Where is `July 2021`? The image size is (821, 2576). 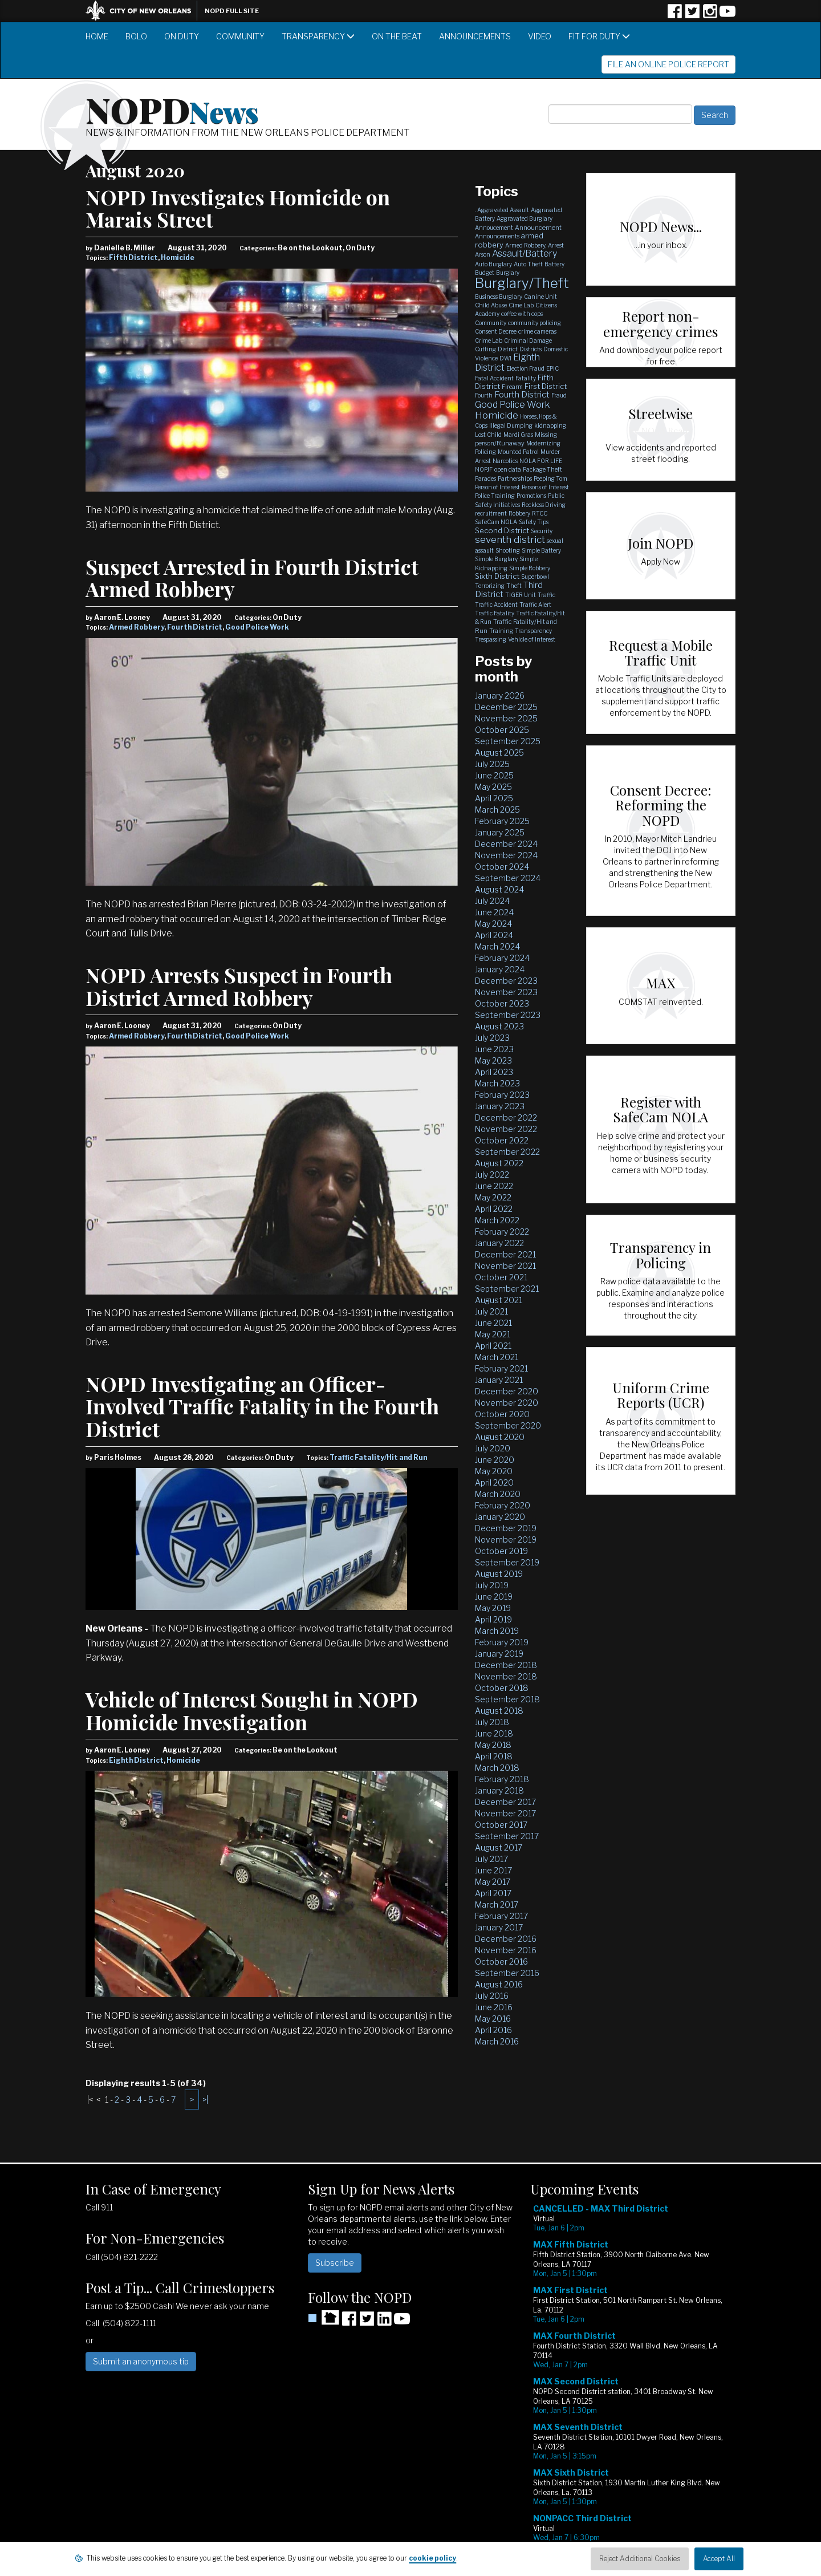
July 2021 is located at coordinates (491, 1311).